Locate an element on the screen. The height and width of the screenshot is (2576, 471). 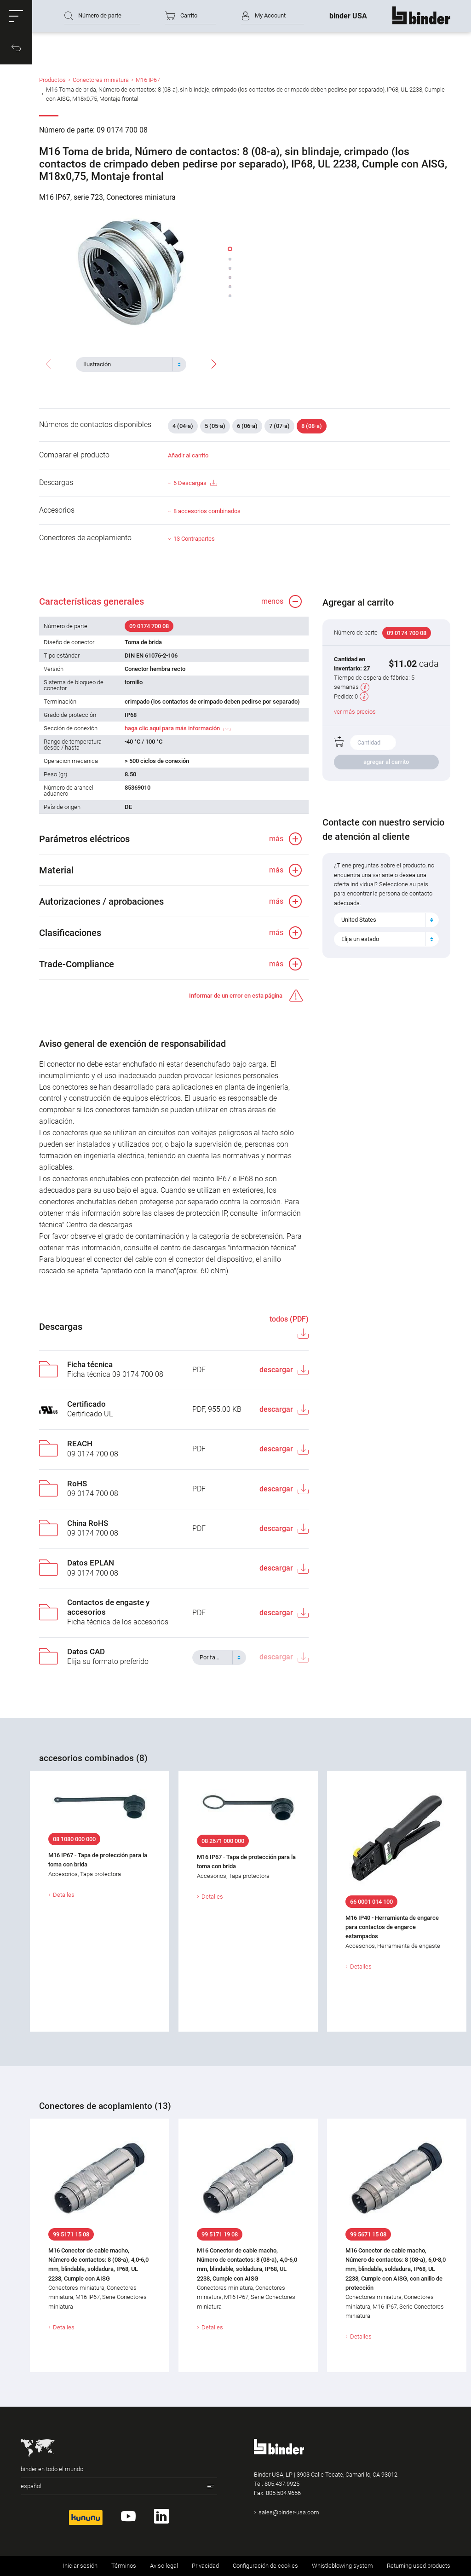
[combobox] is located at coordinates (131, 364).